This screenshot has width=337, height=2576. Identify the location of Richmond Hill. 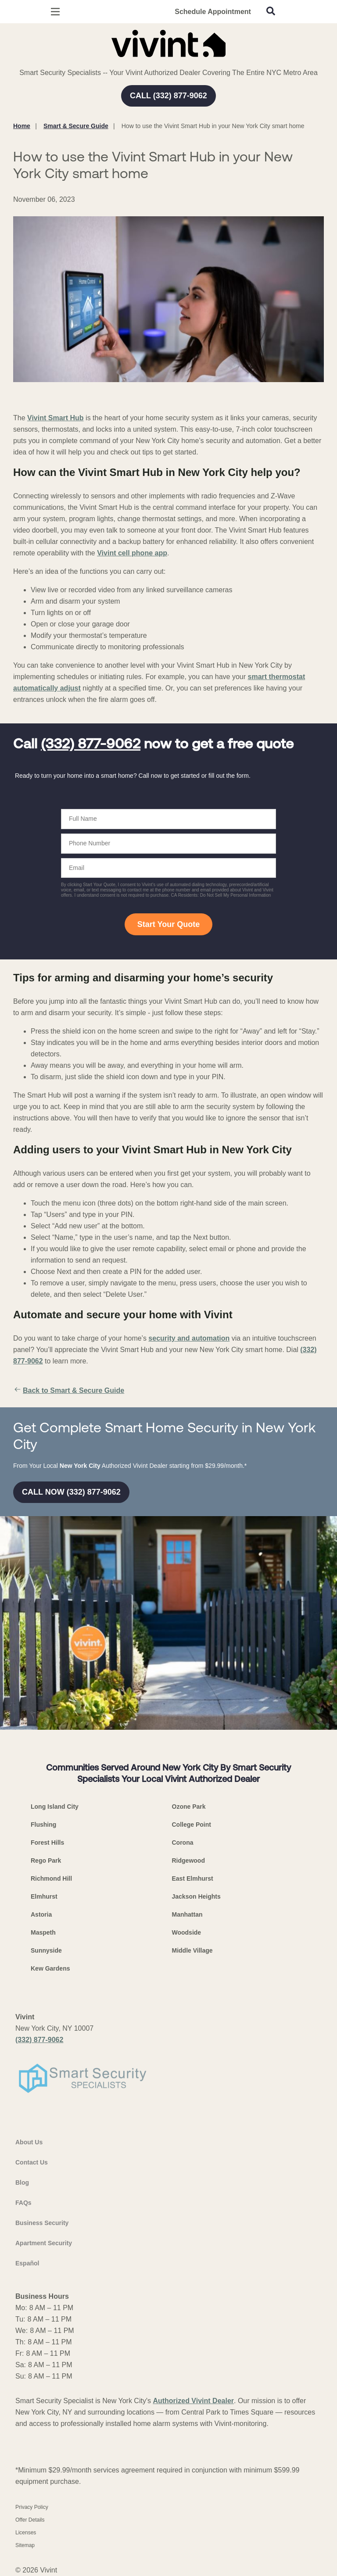
(51, 1878).